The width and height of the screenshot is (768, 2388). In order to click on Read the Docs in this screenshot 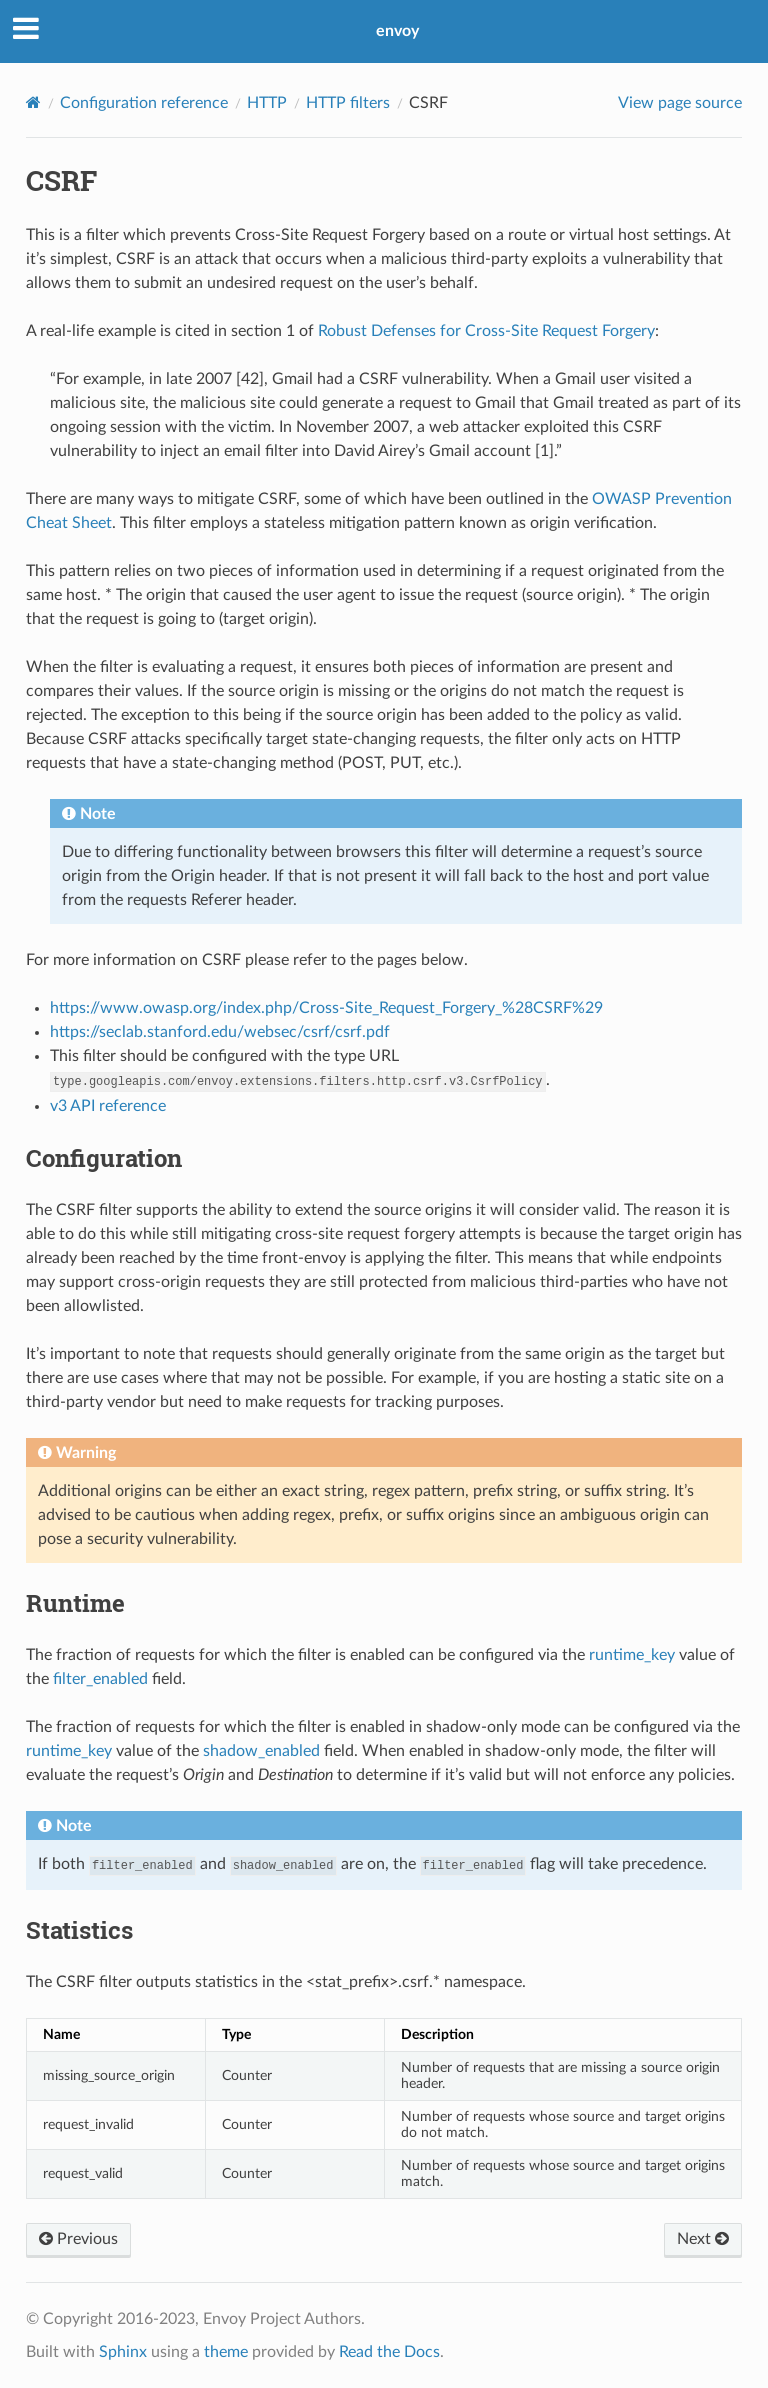, I will do `click(389, 2352)`.